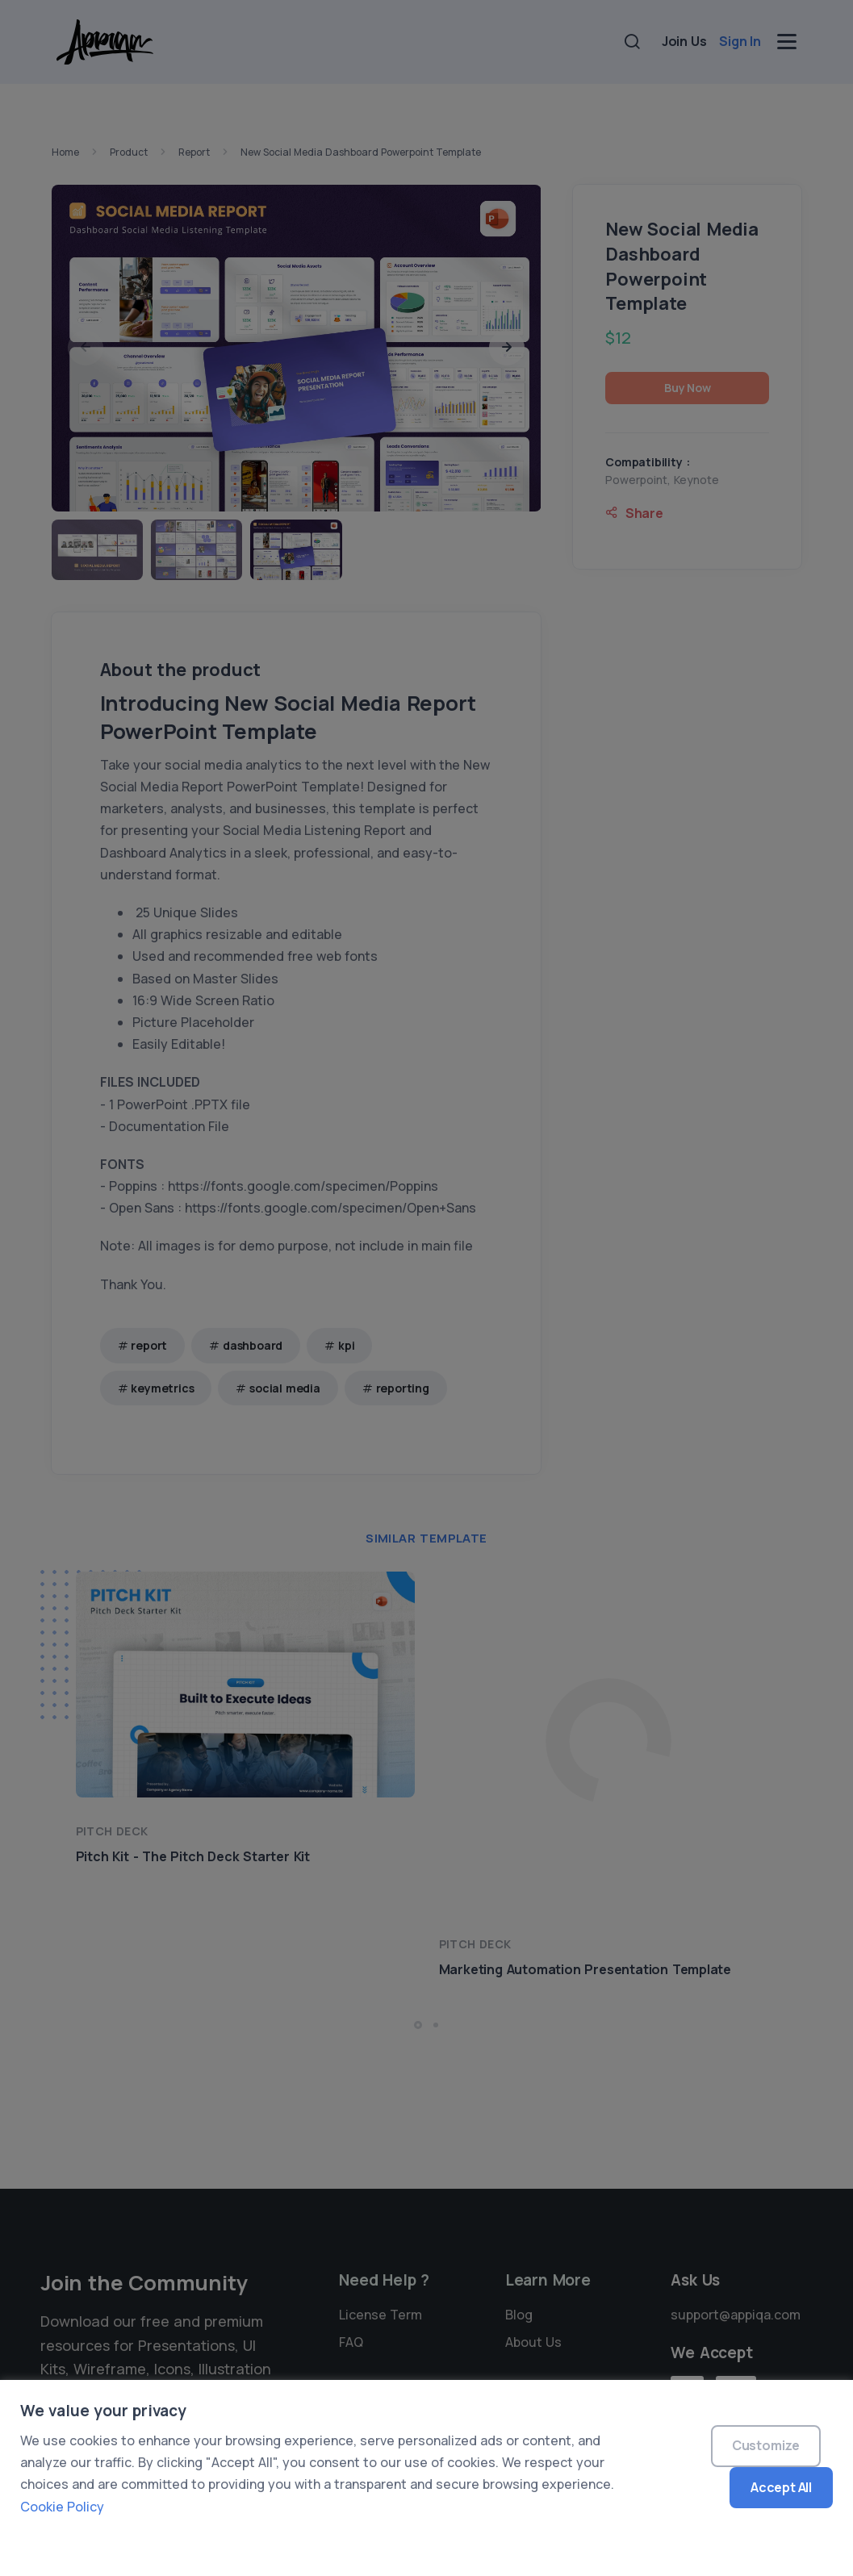  I want to click on Cookie Policy, so click(62, 2506).